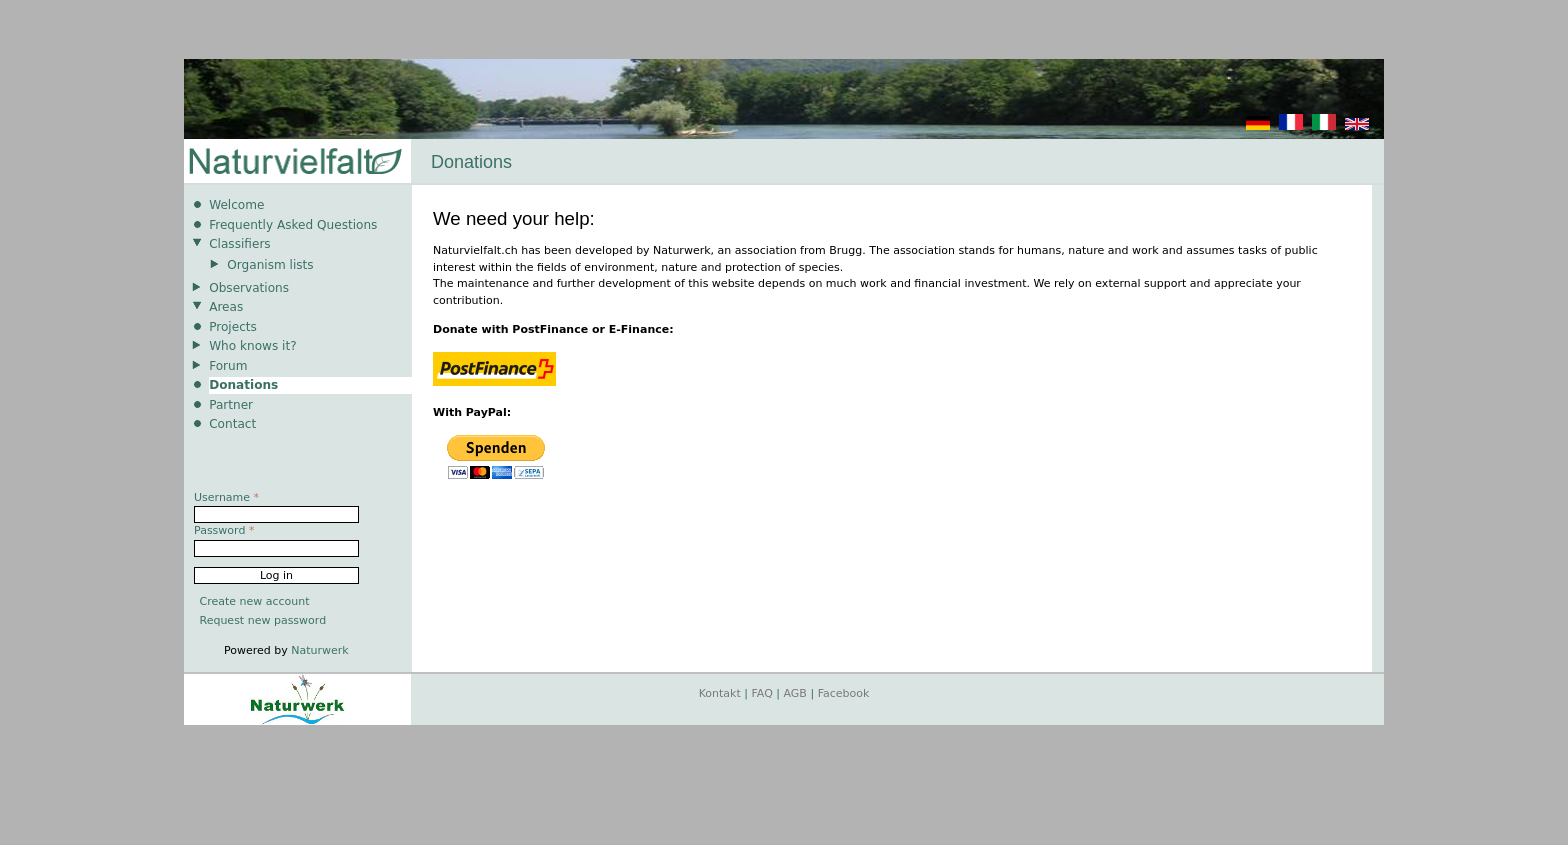 This screenshot has width=1568, height=845. I want to click on Create new account, so click(255, 601).